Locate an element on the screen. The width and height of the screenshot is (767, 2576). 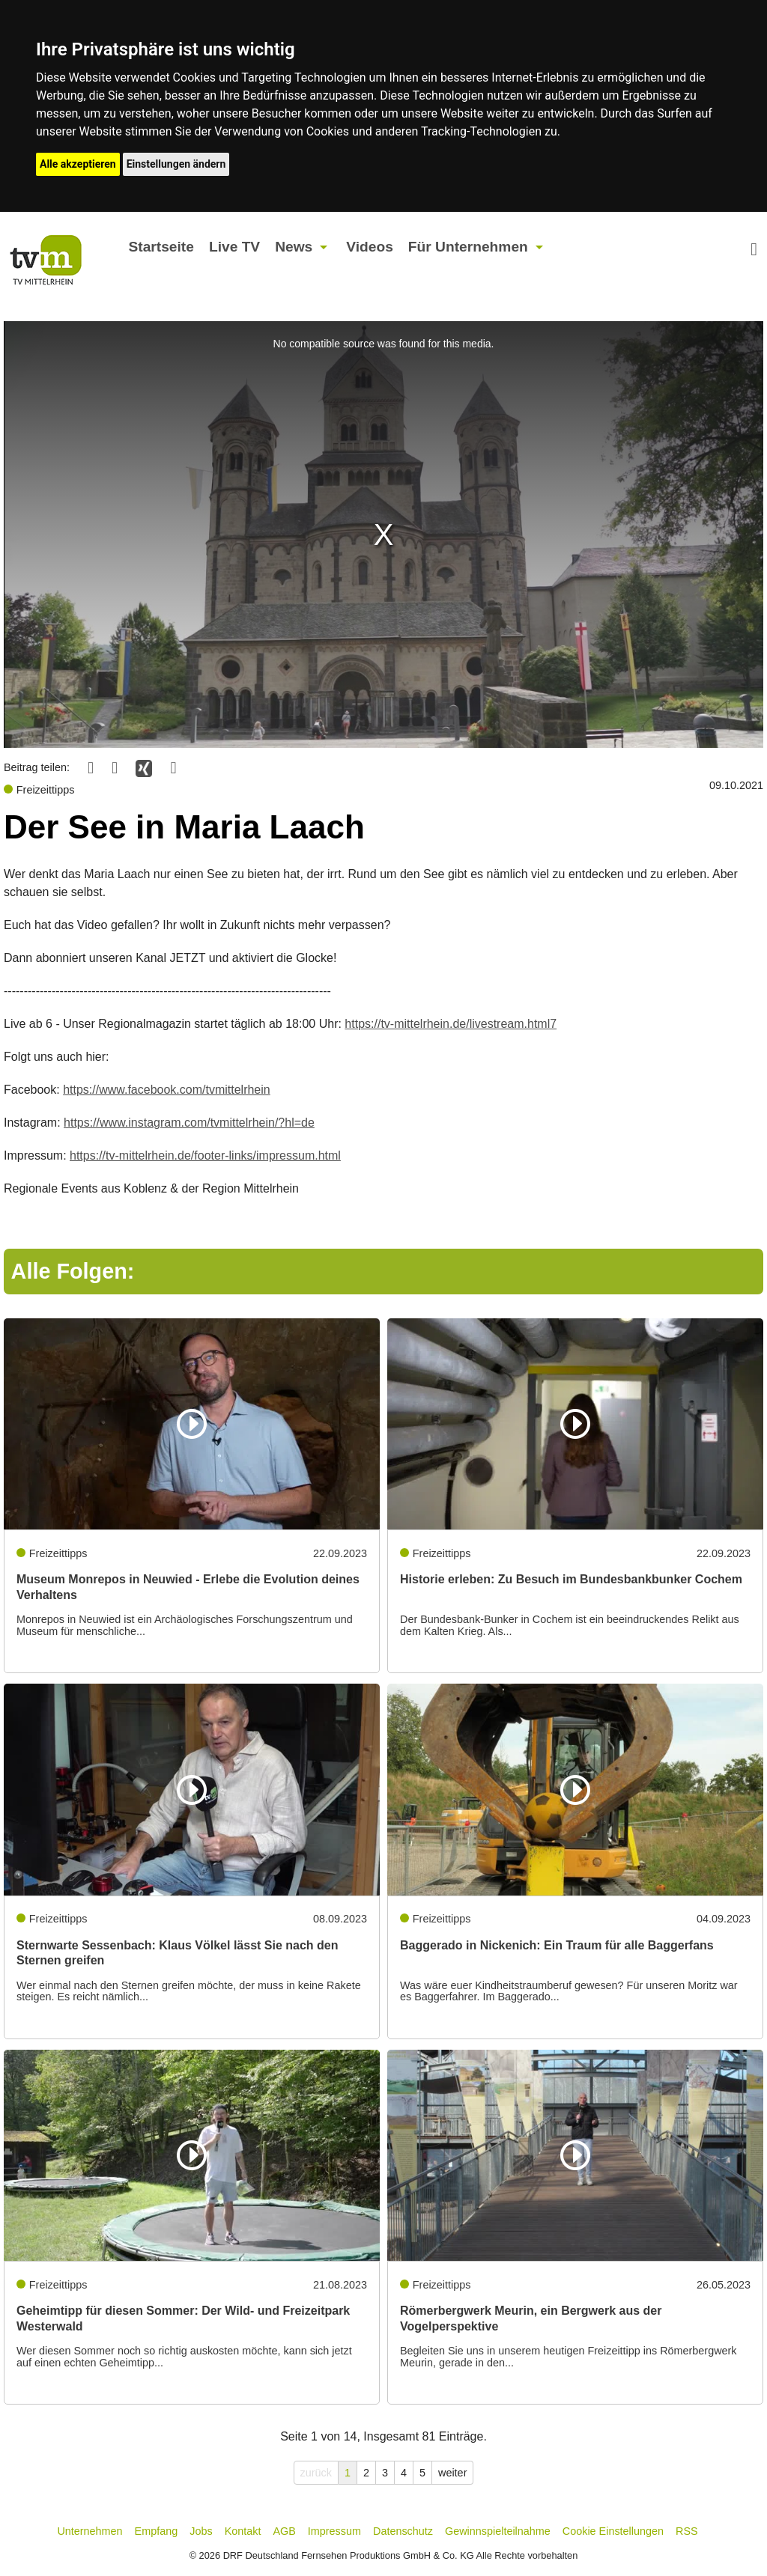
News is located at coordinates (293, 247).